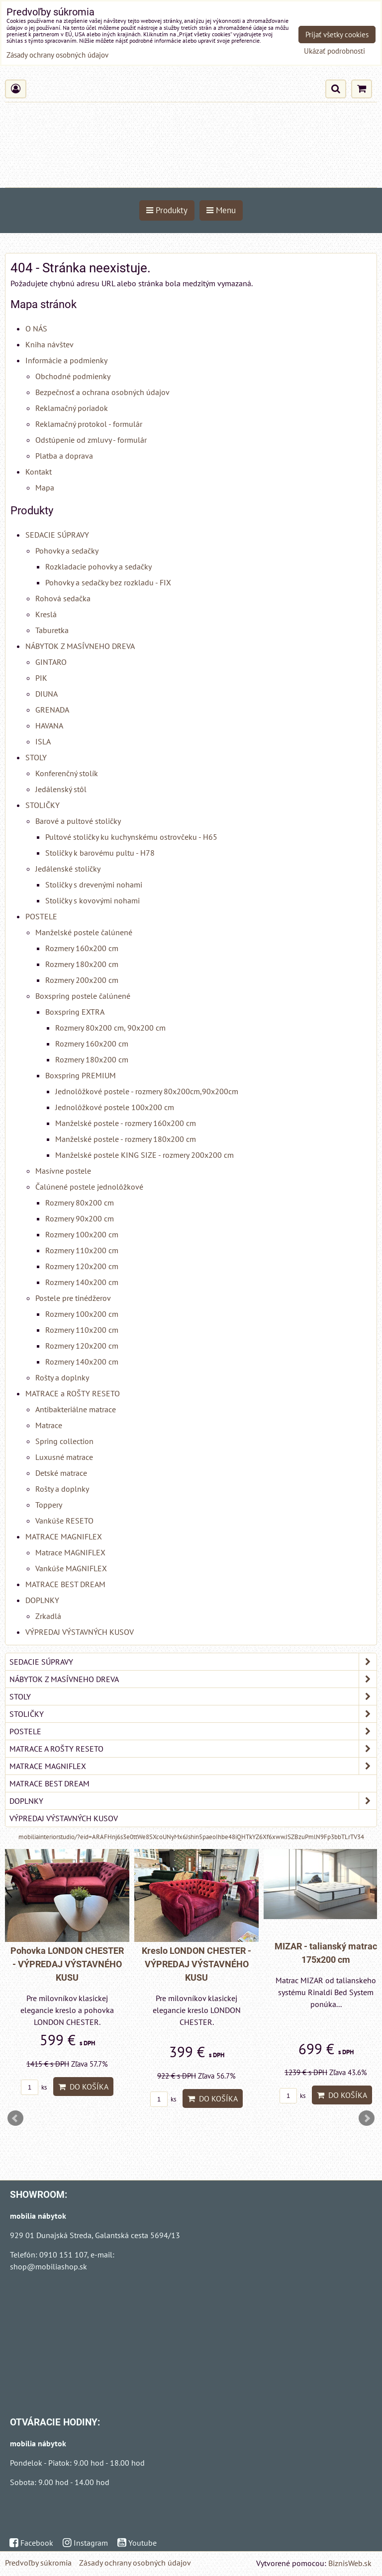  Describe the element at coordinates (38, 472) in the screenshot. I see `Kontakt` at that location.